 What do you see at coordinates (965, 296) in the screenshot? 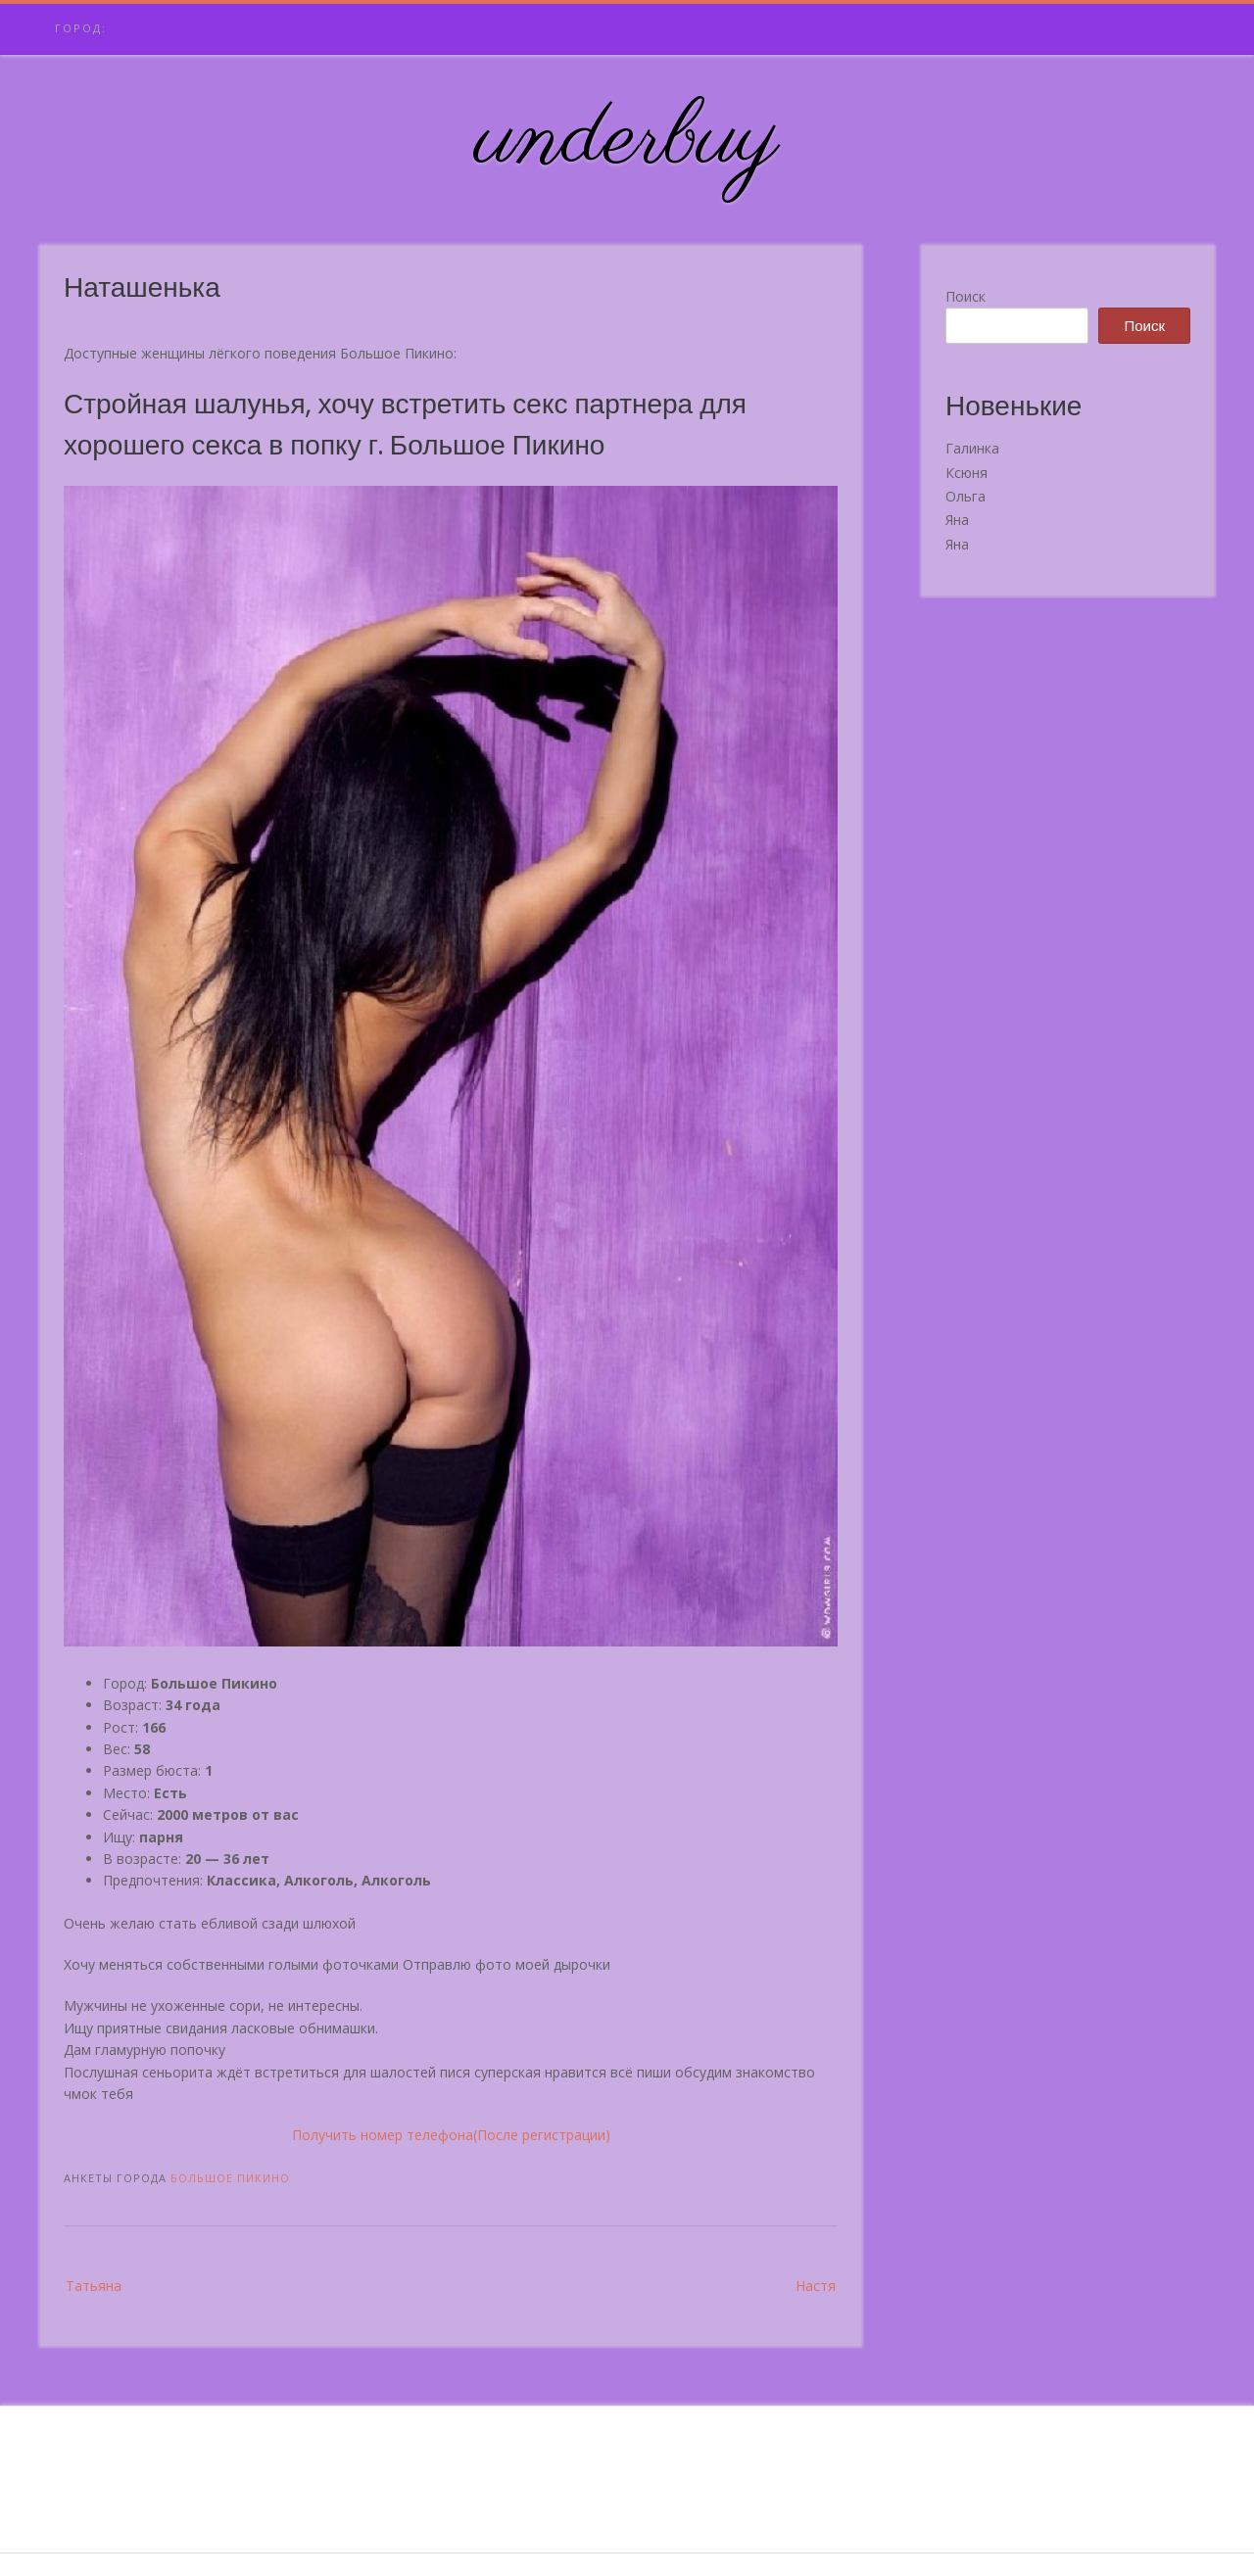
I see `Поиск` at bounding box center [965, 296].